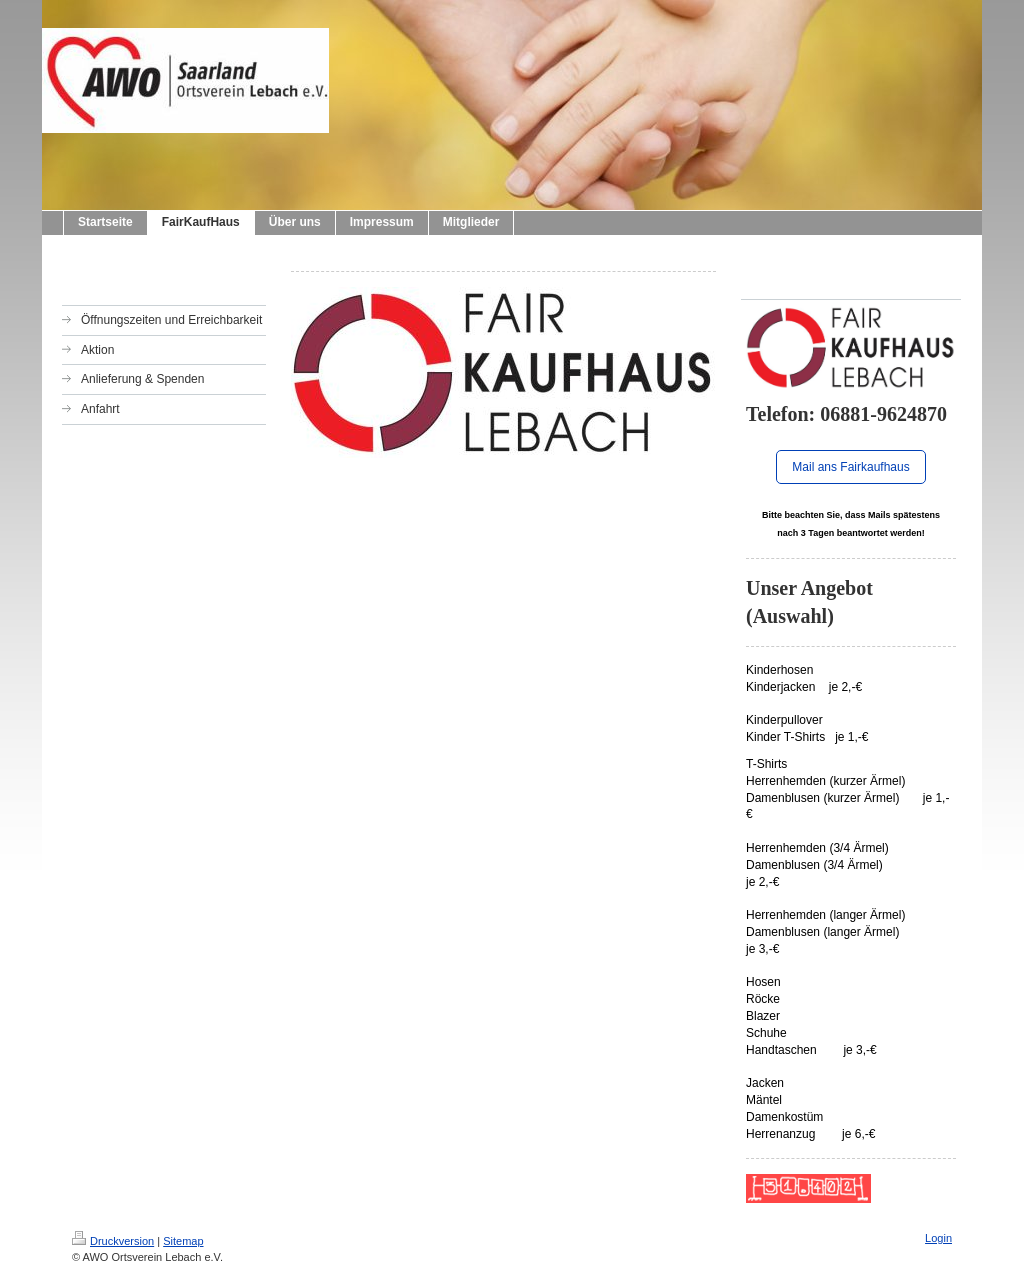 The height and width of the screenshot is (1283, 1024). Describe the element at coordinates (938, 1238) in the screenshot. I see `Login` at that location.